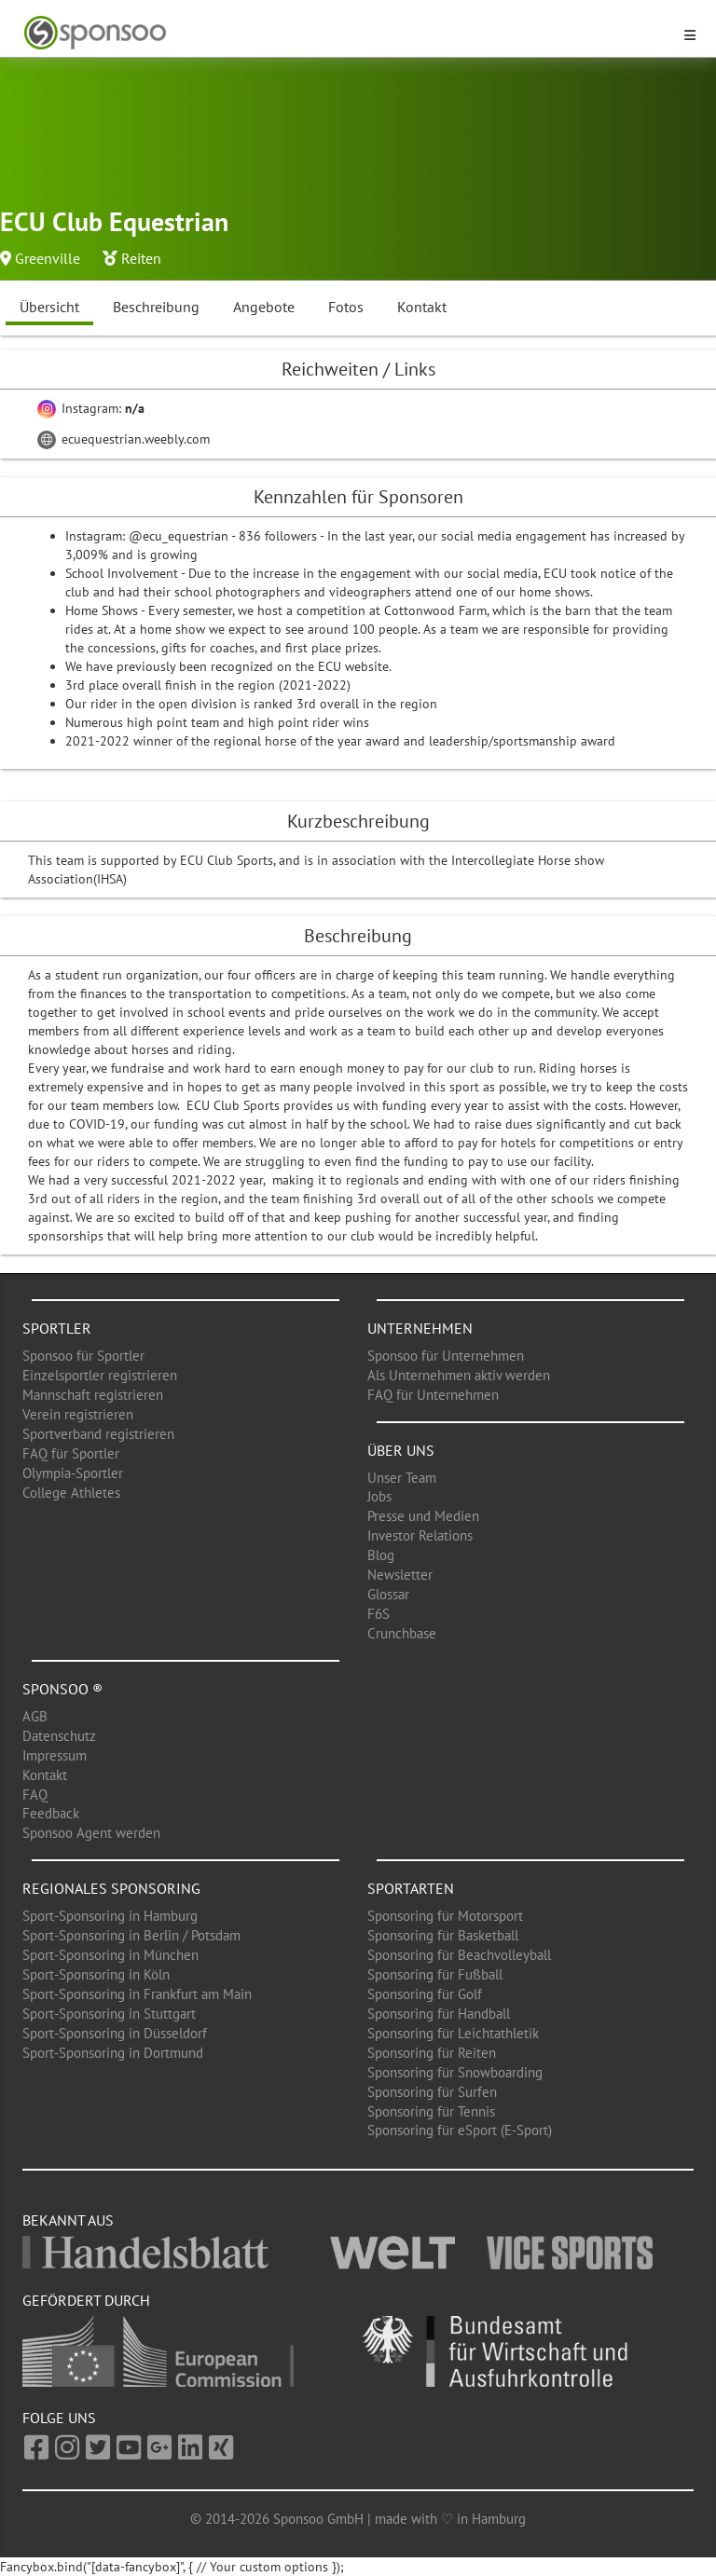 This screenshot has width=716, height=2576. What do you see at coordinates (137, 1994) in the screenshot?
I see `Sport-Sponsoring in Frankfurt am Main` at bounding box center [137, 1994].